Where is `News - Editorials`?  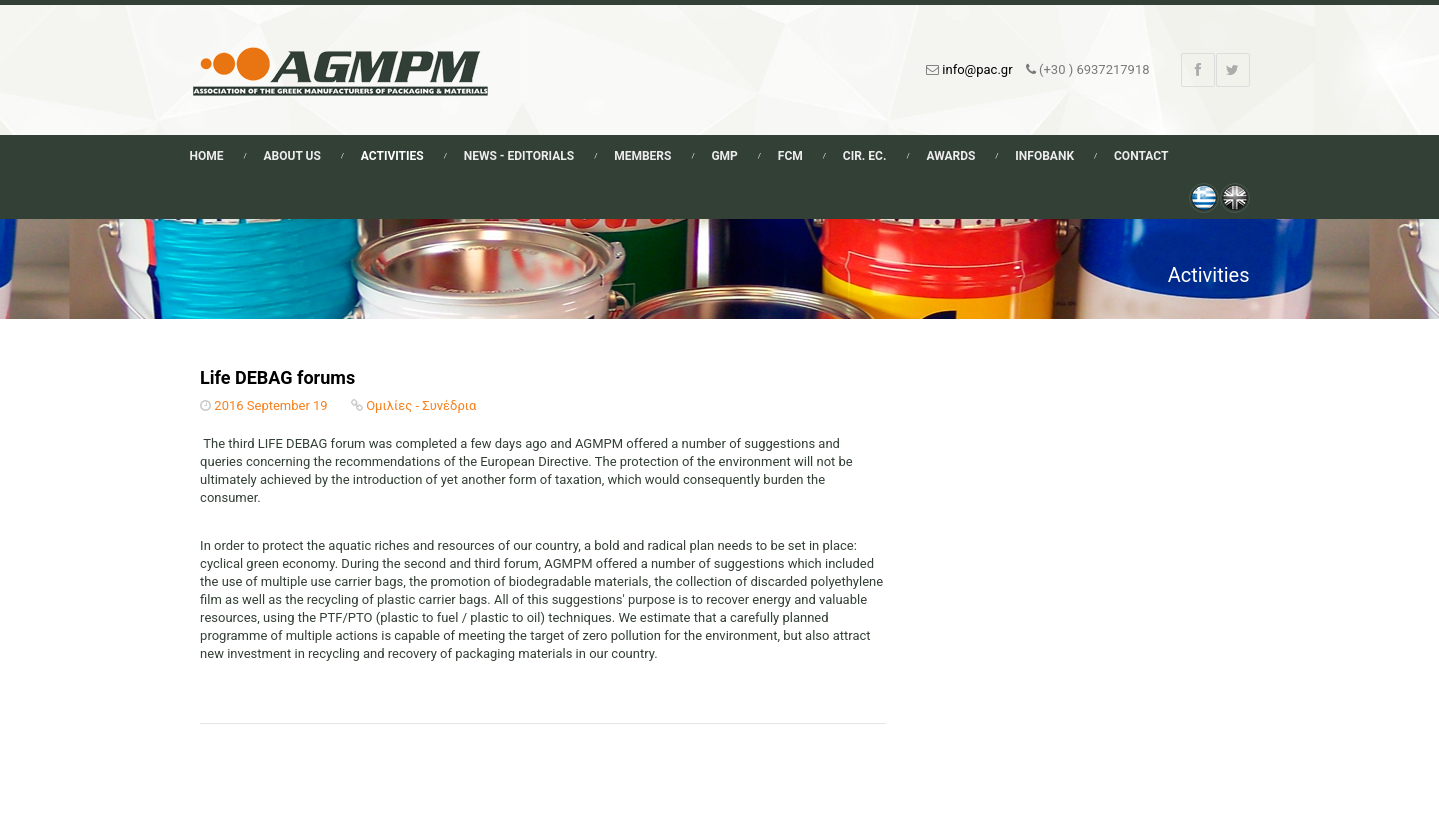
News - Editorials is located at coordinates (519, 156).